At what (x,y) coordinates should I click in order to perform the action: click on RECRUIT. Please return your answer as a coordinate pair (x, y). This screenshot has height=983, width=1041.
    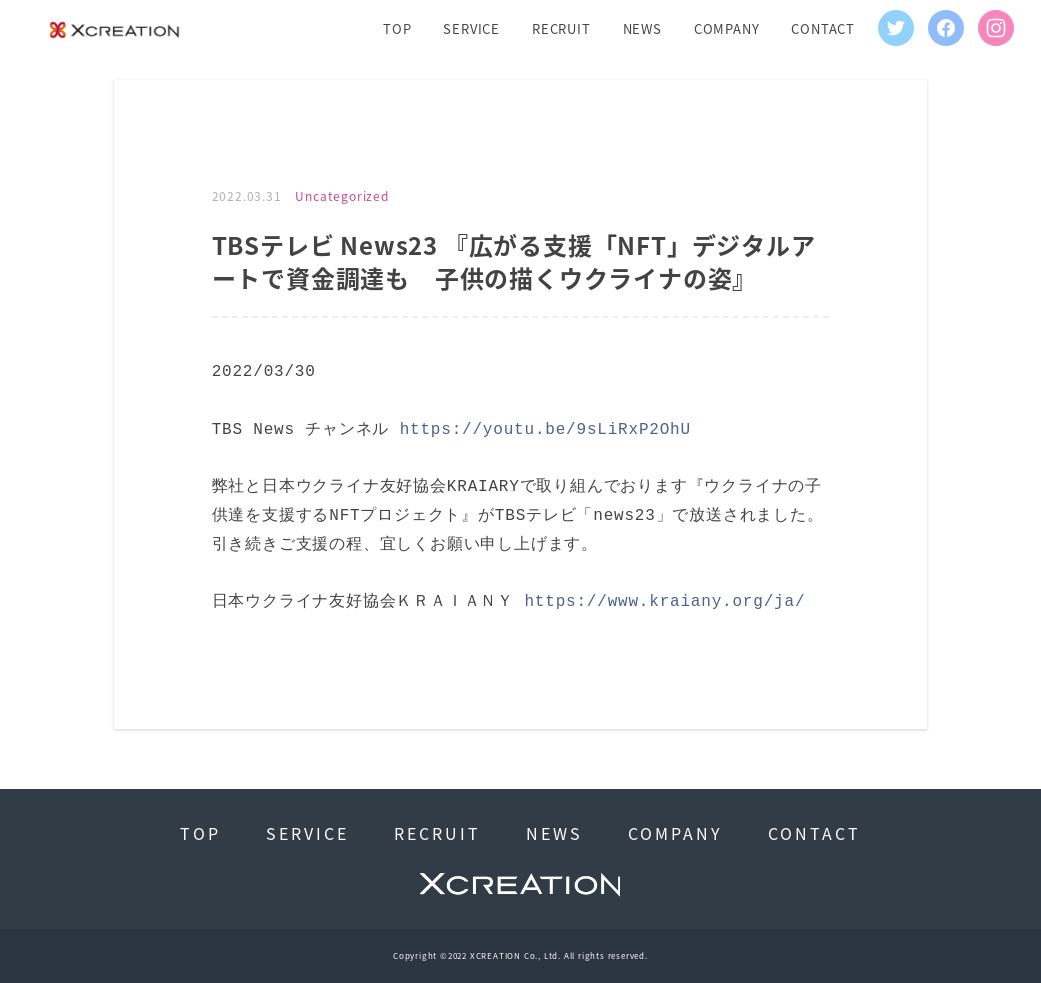
    Looking at the image, I should click on (561, 28).